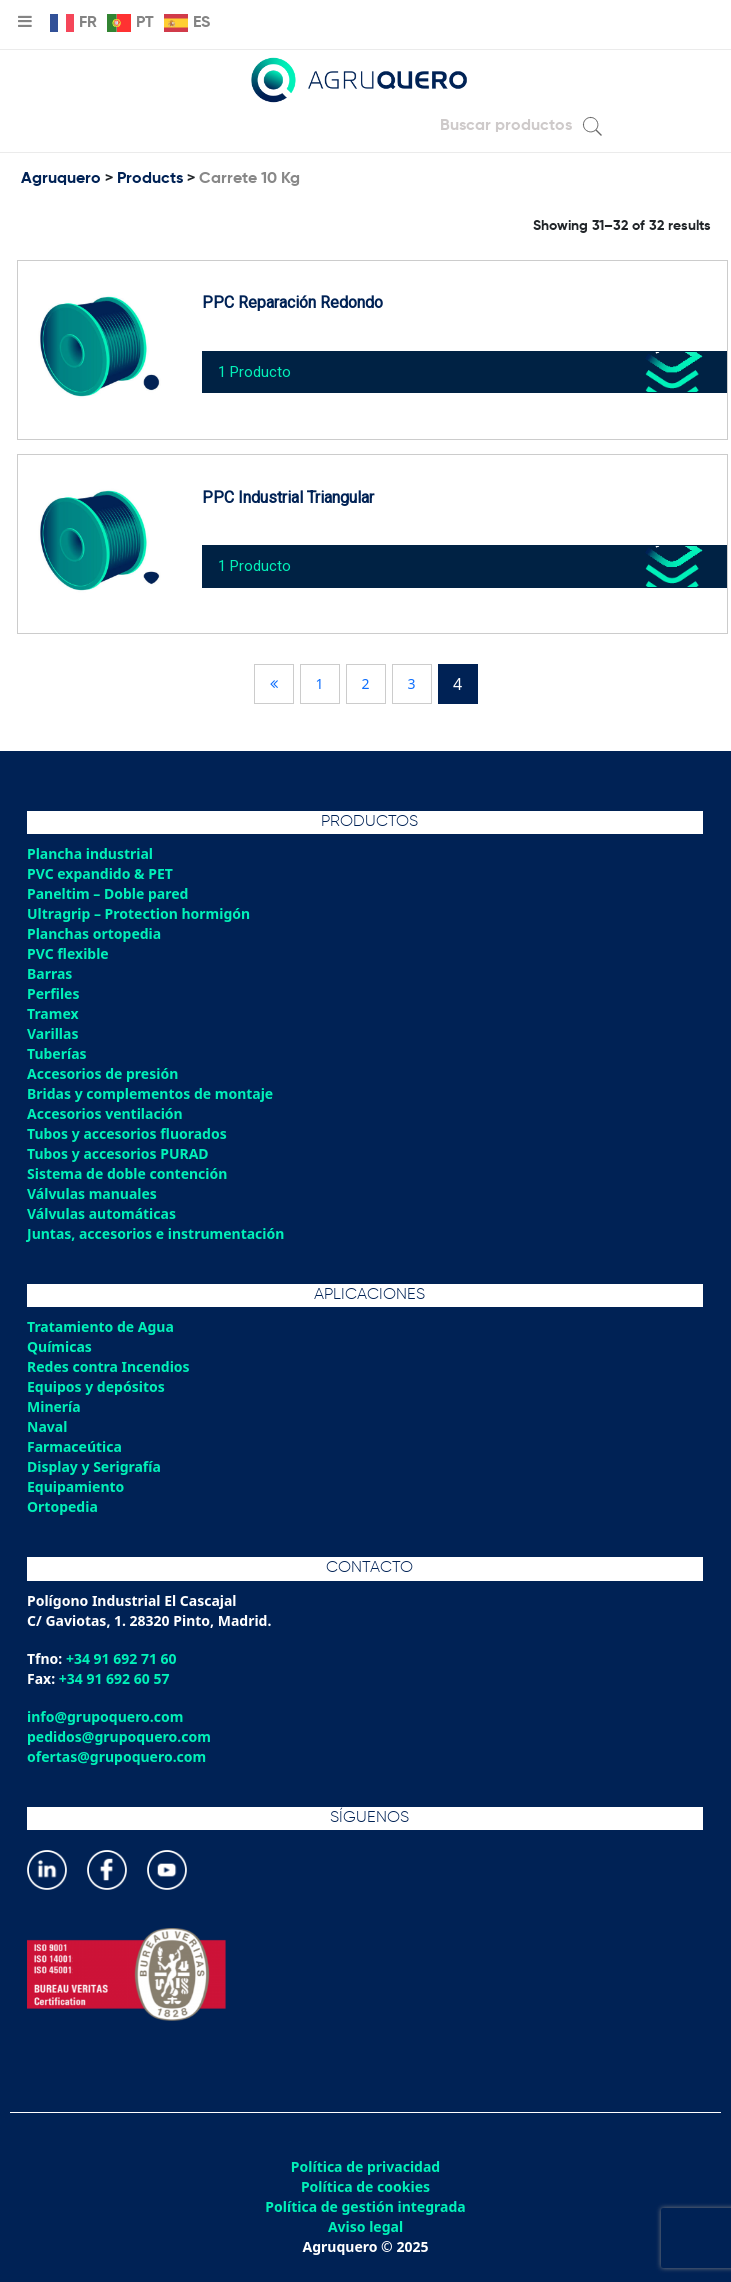  What do you see at coordinates (365, 2227) in the screenshot?
I see `Aviso legal` at bounding box center [365, 2227].